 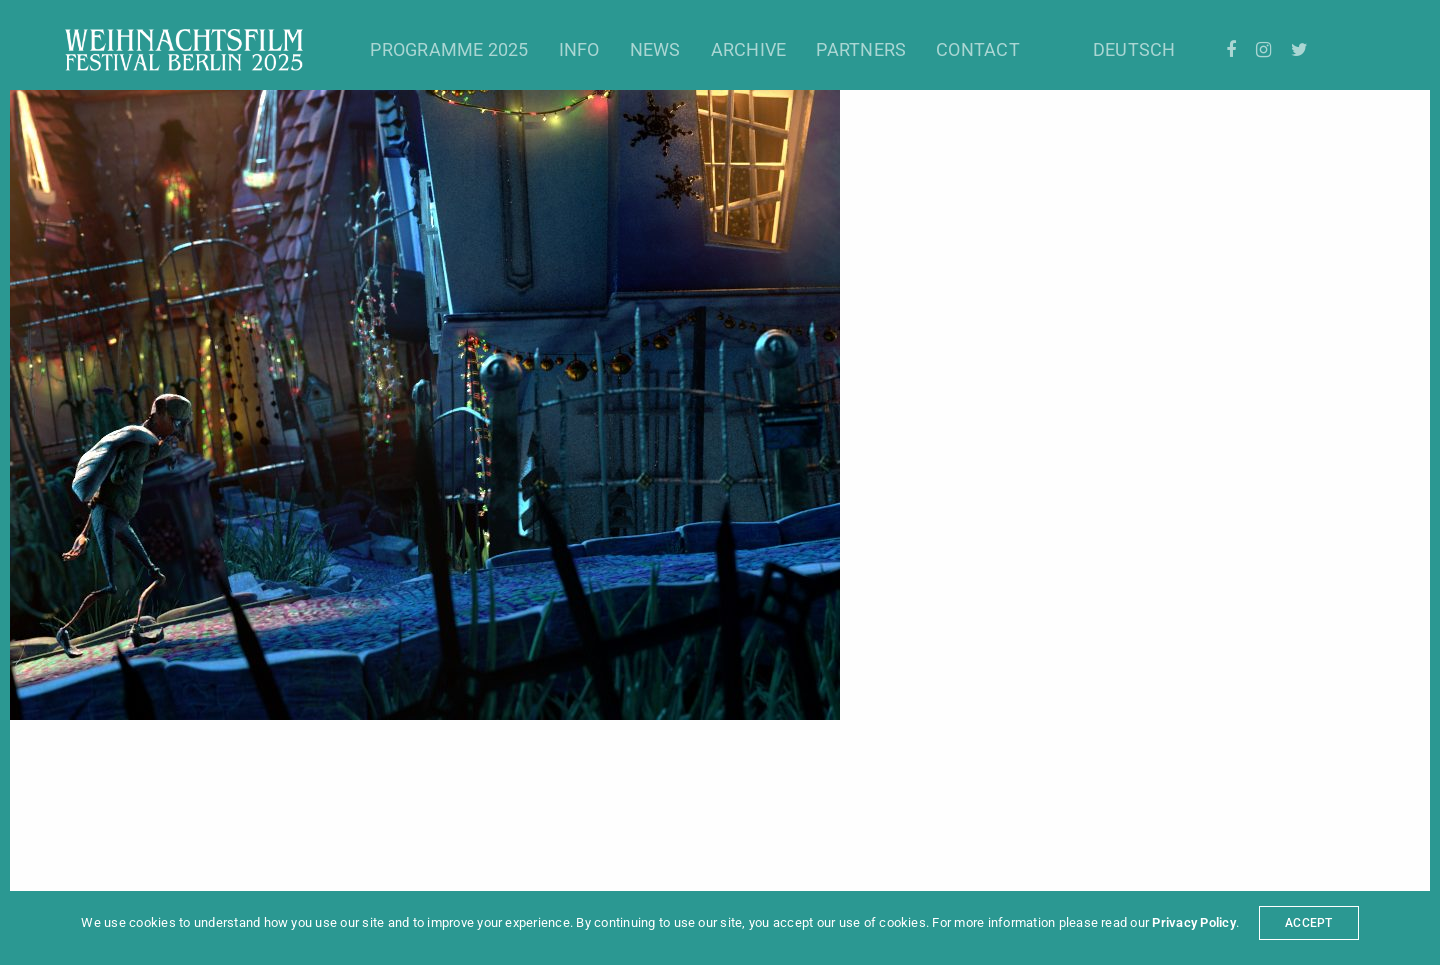 I want to click on Info, so click(x=579, y=49).